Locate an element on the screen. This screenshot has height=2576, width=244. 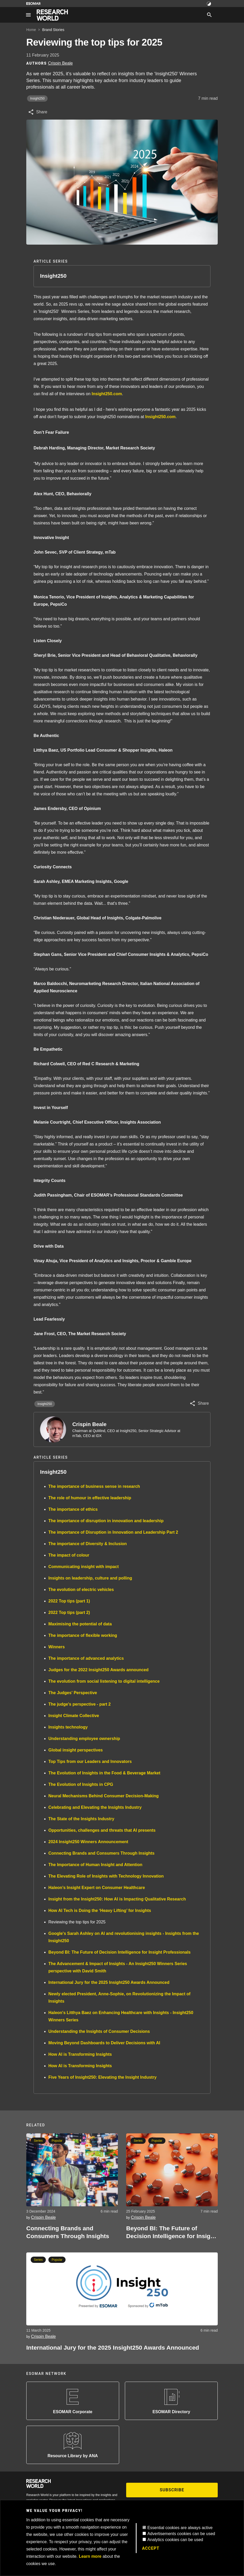
The importance of Diversity & Inclusion is located at coordinates (87, 1543).